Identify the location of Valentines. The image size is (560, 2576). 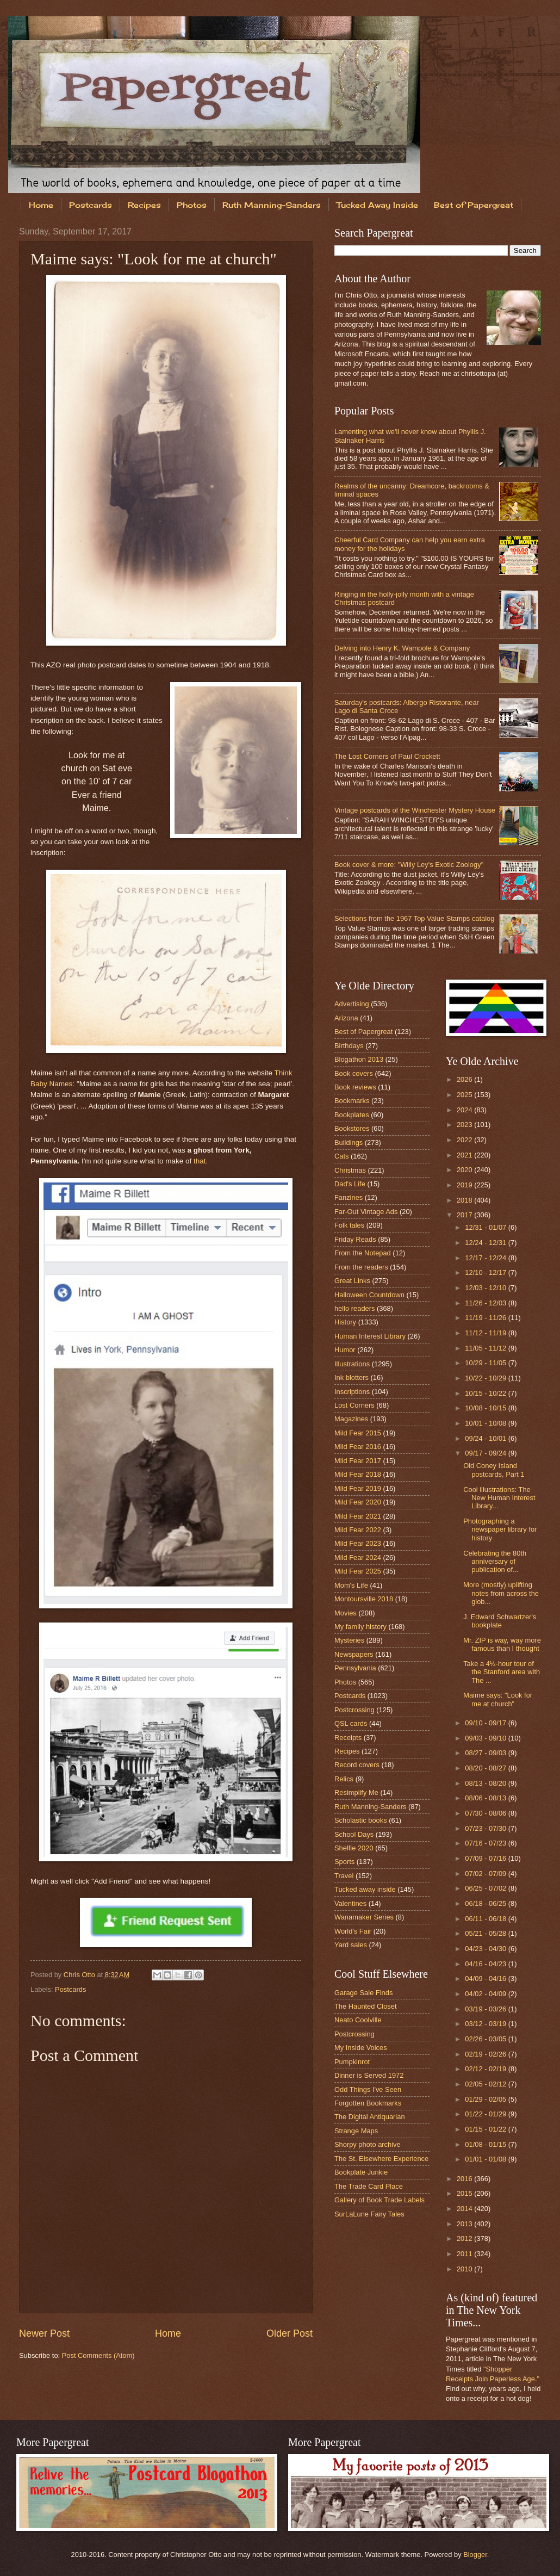
(350, 1903).